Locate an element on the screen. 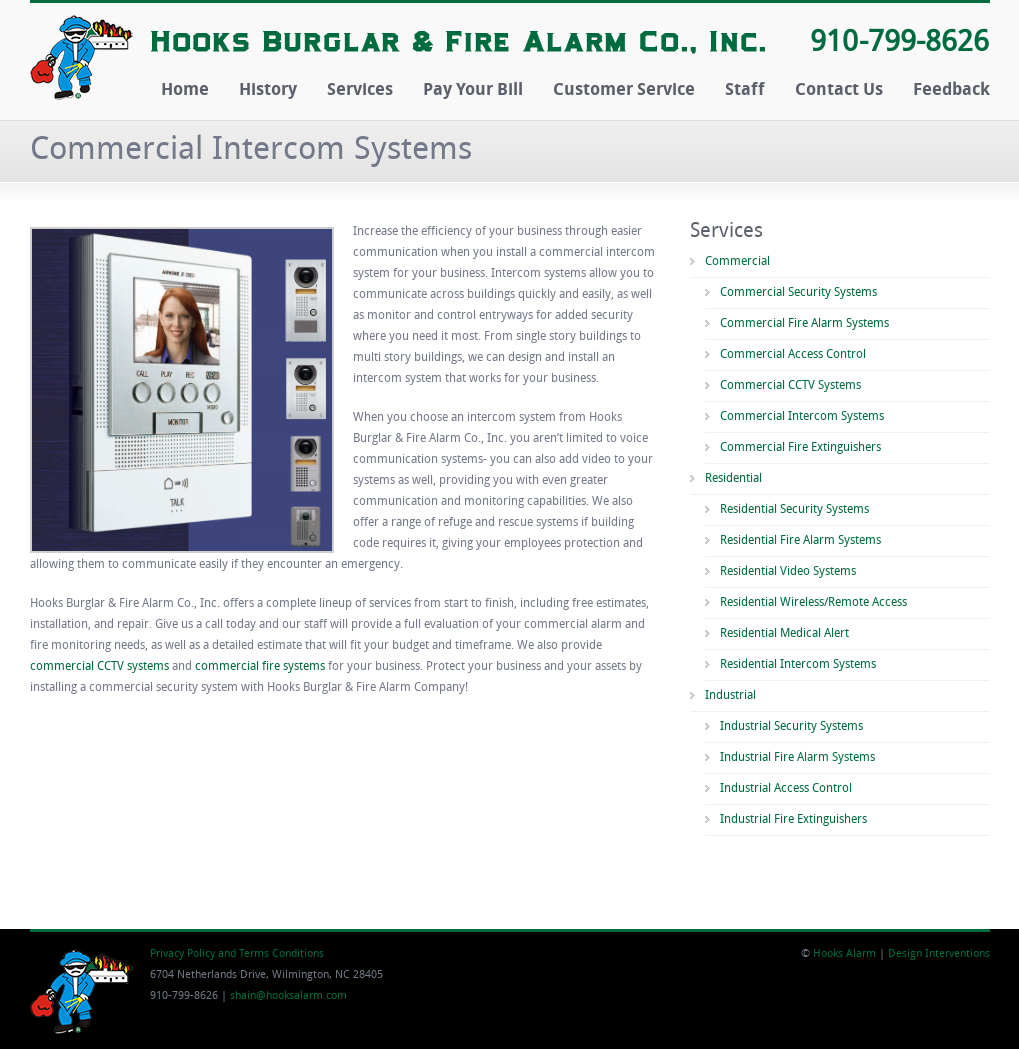 Image resolution: width=1019 pixels, height=1049 pixels. Commercial Intercom Systems is located at coordinates (802, 417).